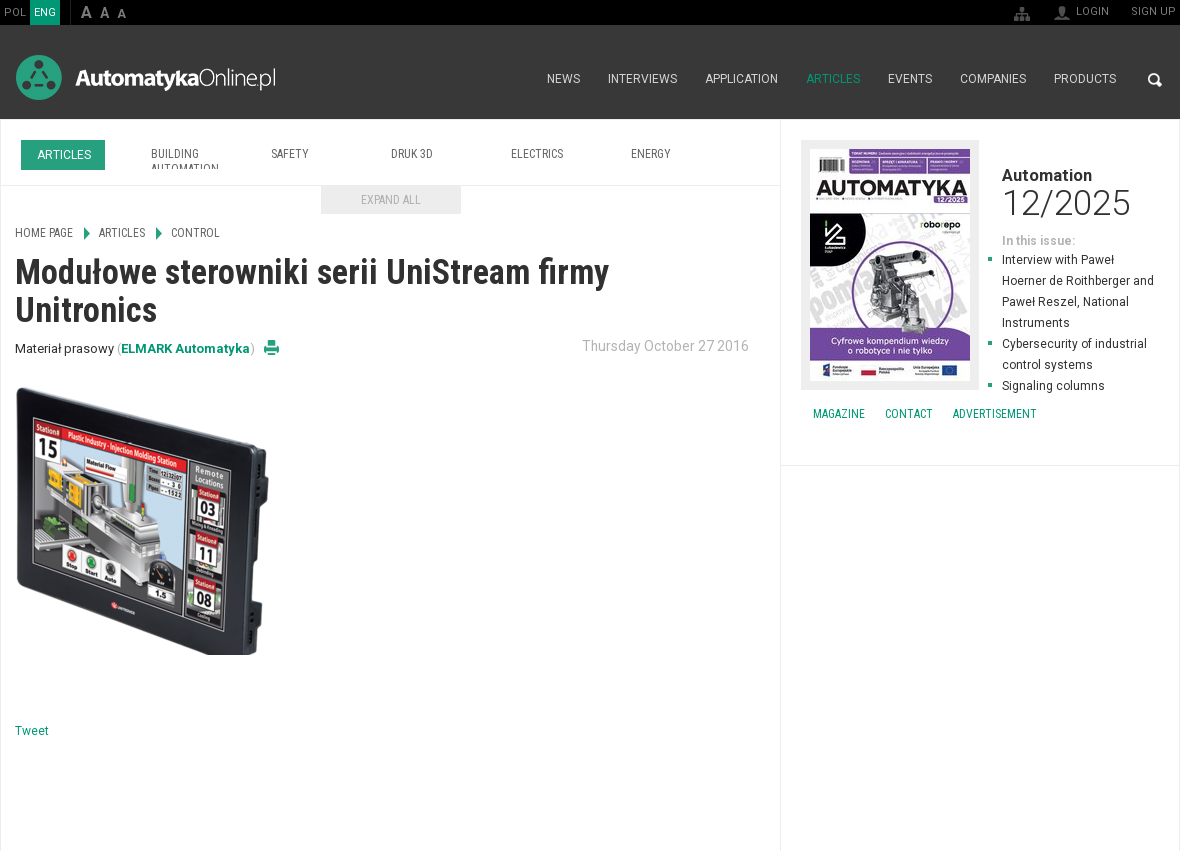 The width and height of the screenshot is (1180, 868). What do you see at coordinates (15, 12) in the screenshot?
I see `POL` at bounding box center [15, 12].